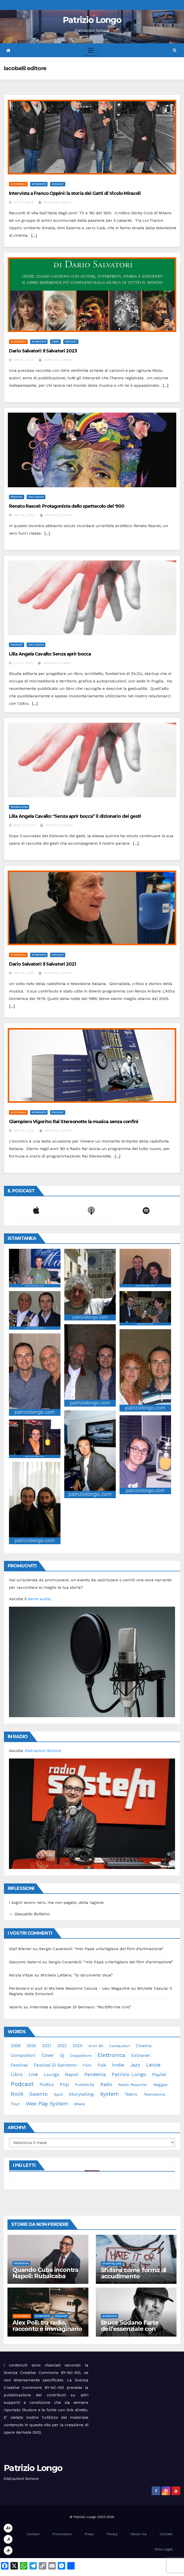 Image resolution: width=184 pixels, height=2576 pixels. Describe the element at coordinates (139, 2534) in the screenshot. I see `About me` at that location.